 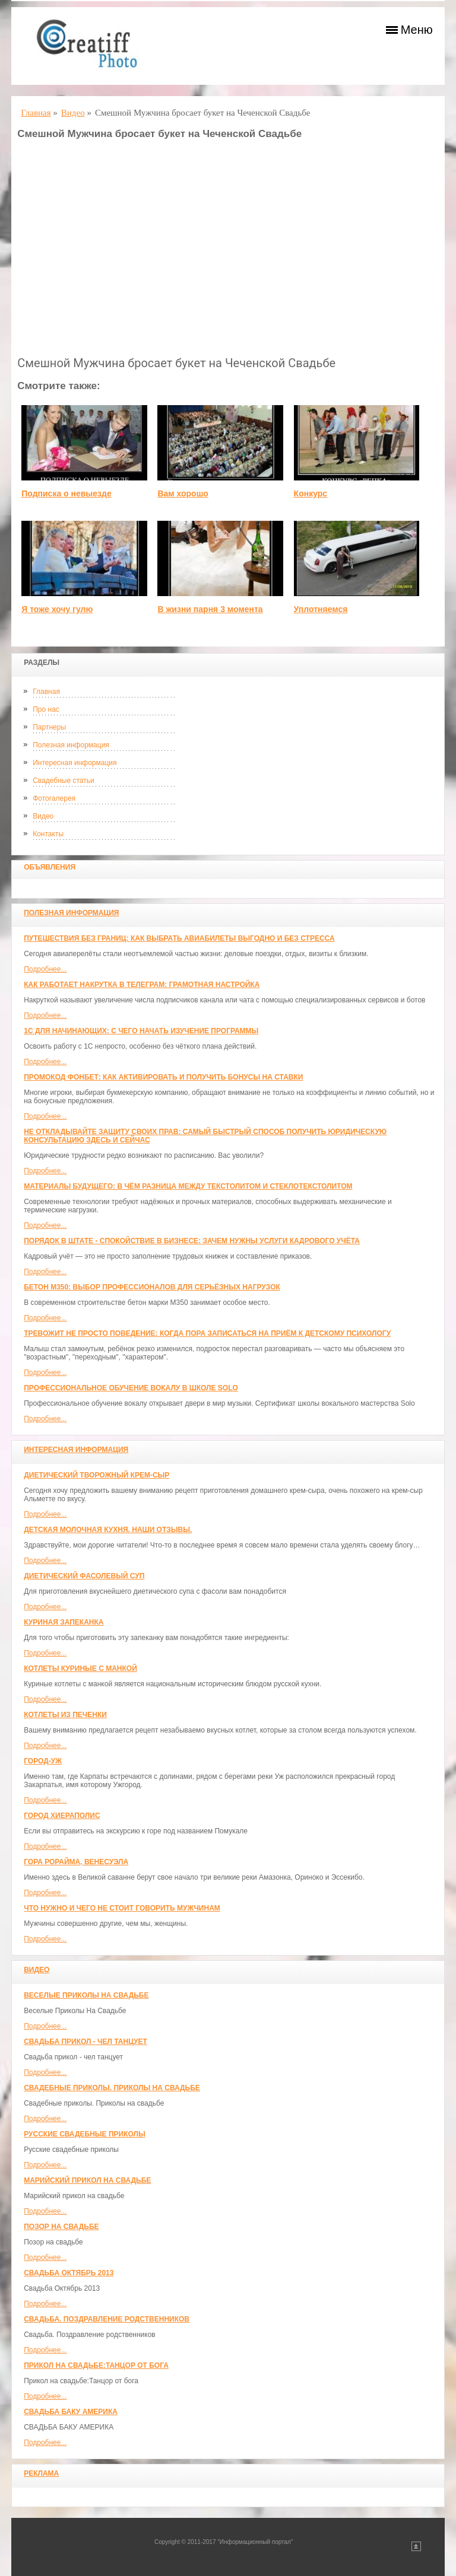 I want to click on ГОРОД ХИЕРАПОЛИС, so click(x=62, y=1815).